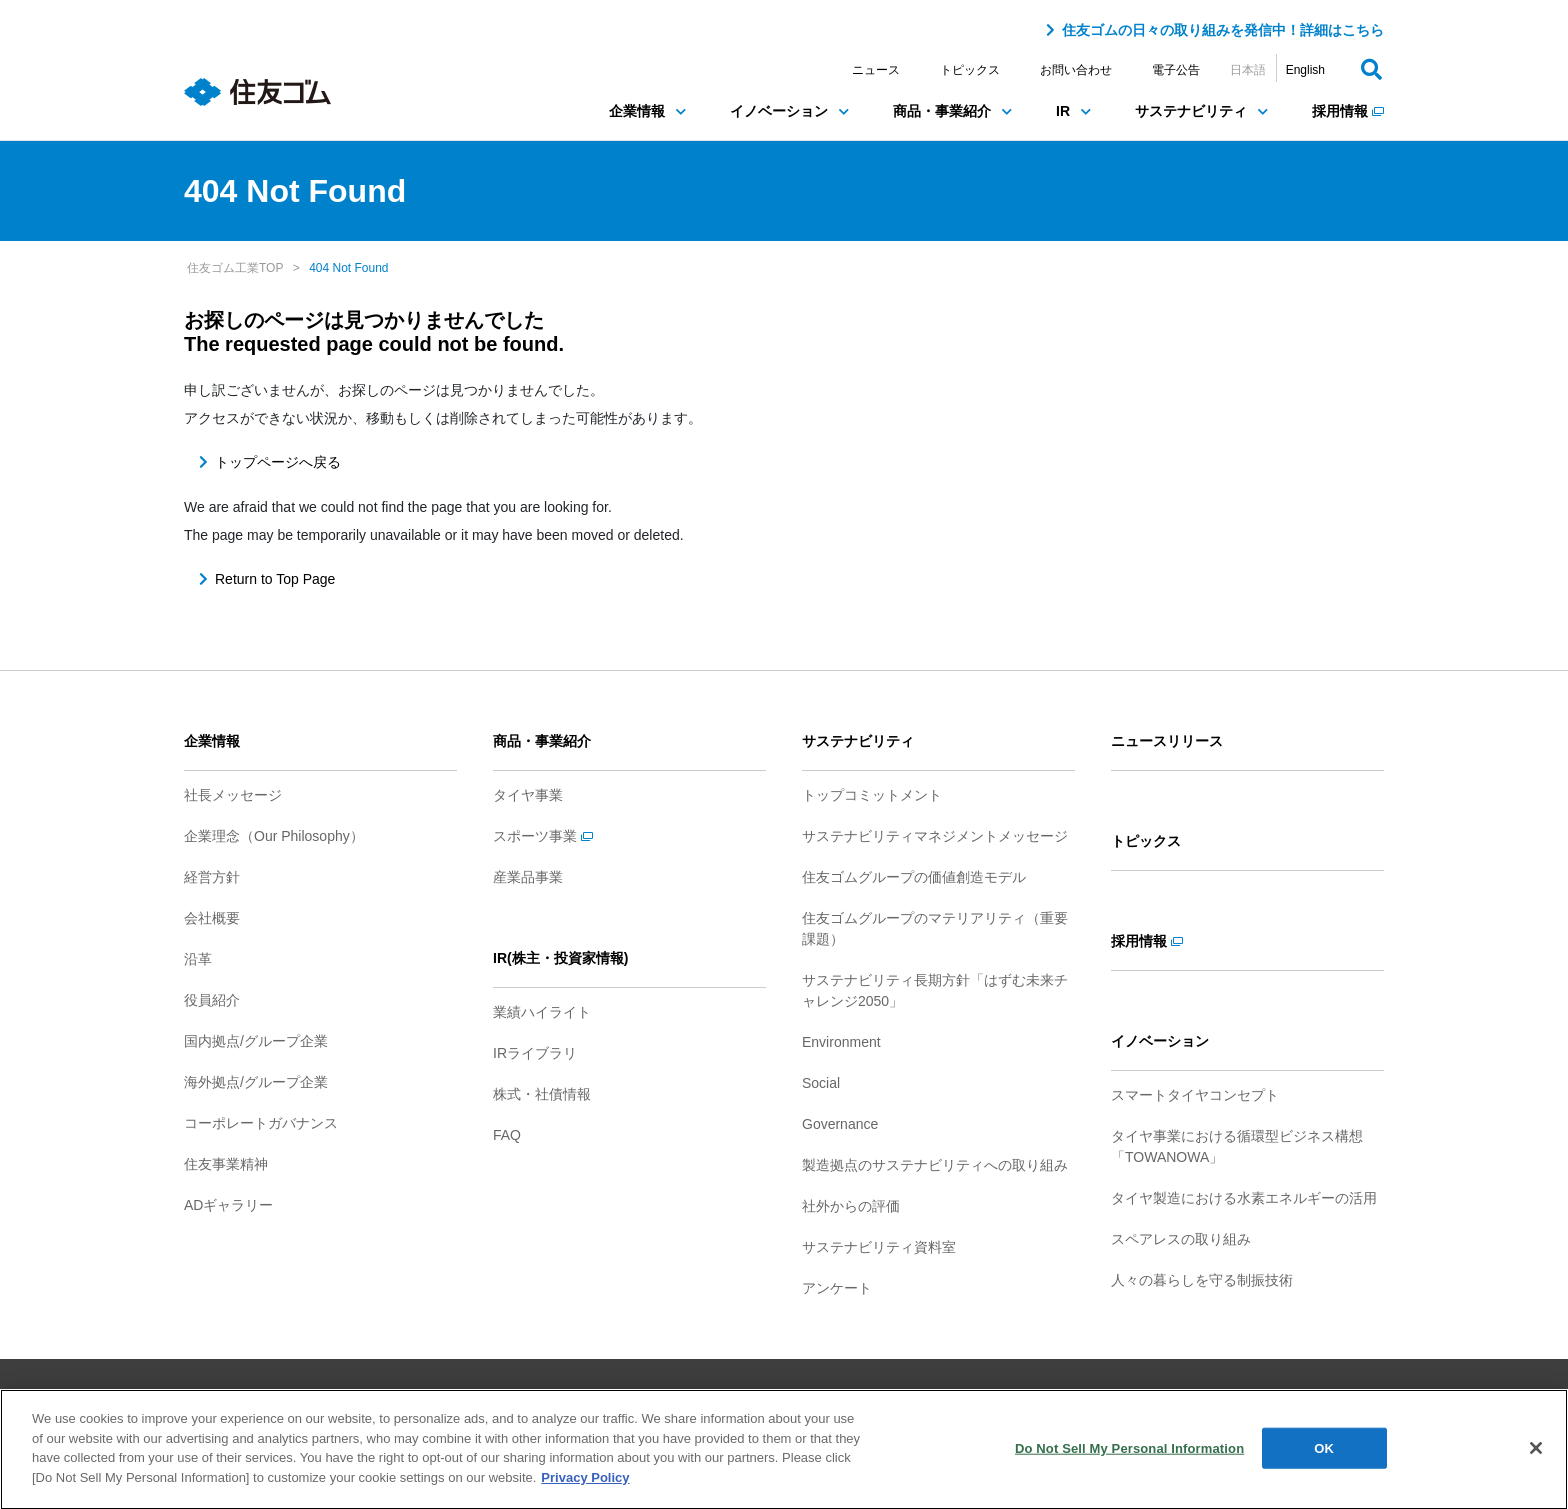  I want to click on イノベーション, so click(789, 111).